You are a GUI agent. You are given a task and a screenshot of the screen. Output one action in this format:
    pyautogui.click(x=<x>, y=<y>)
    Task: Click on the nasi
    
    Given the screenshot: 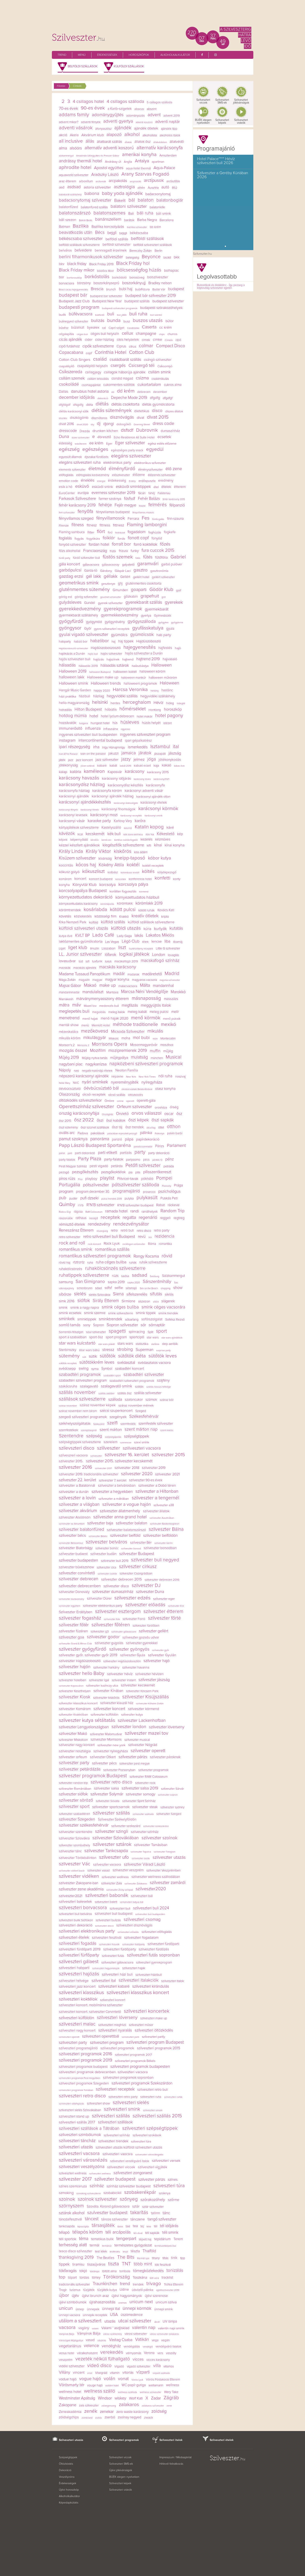 What is the action you would take?
    pyautogui.click(x=76, y=1070)
    